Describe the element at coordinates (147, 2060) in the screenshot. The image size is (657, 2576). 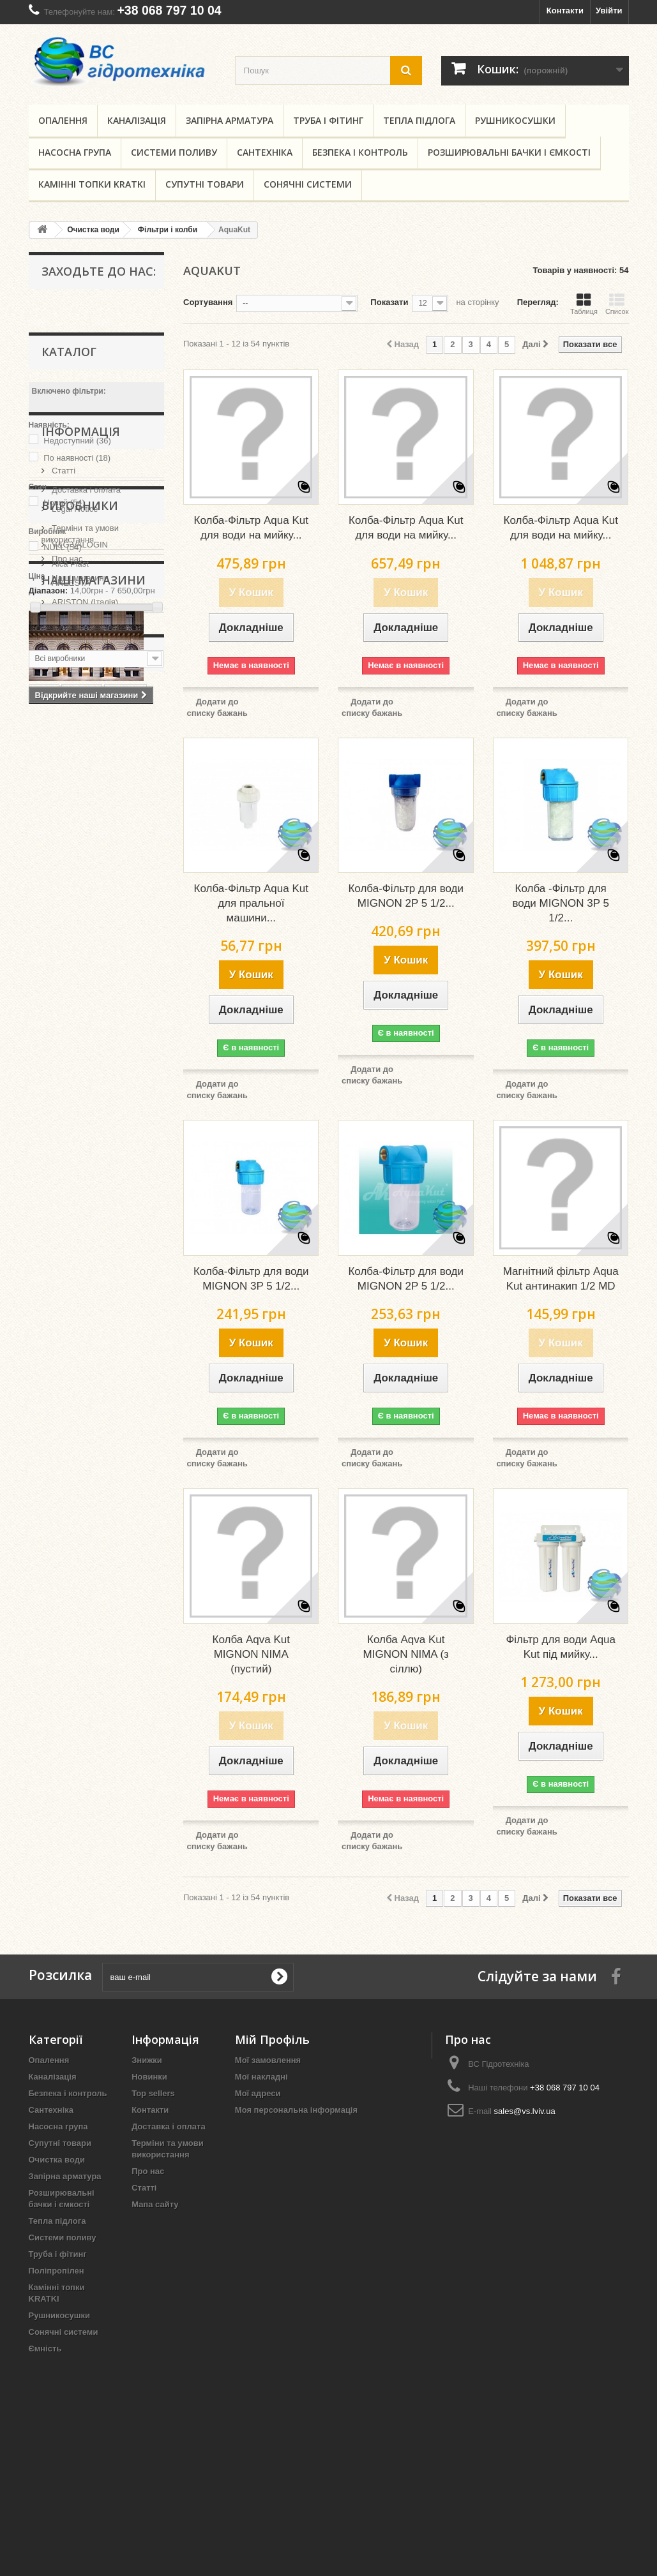
I see `Знижки` at that location.